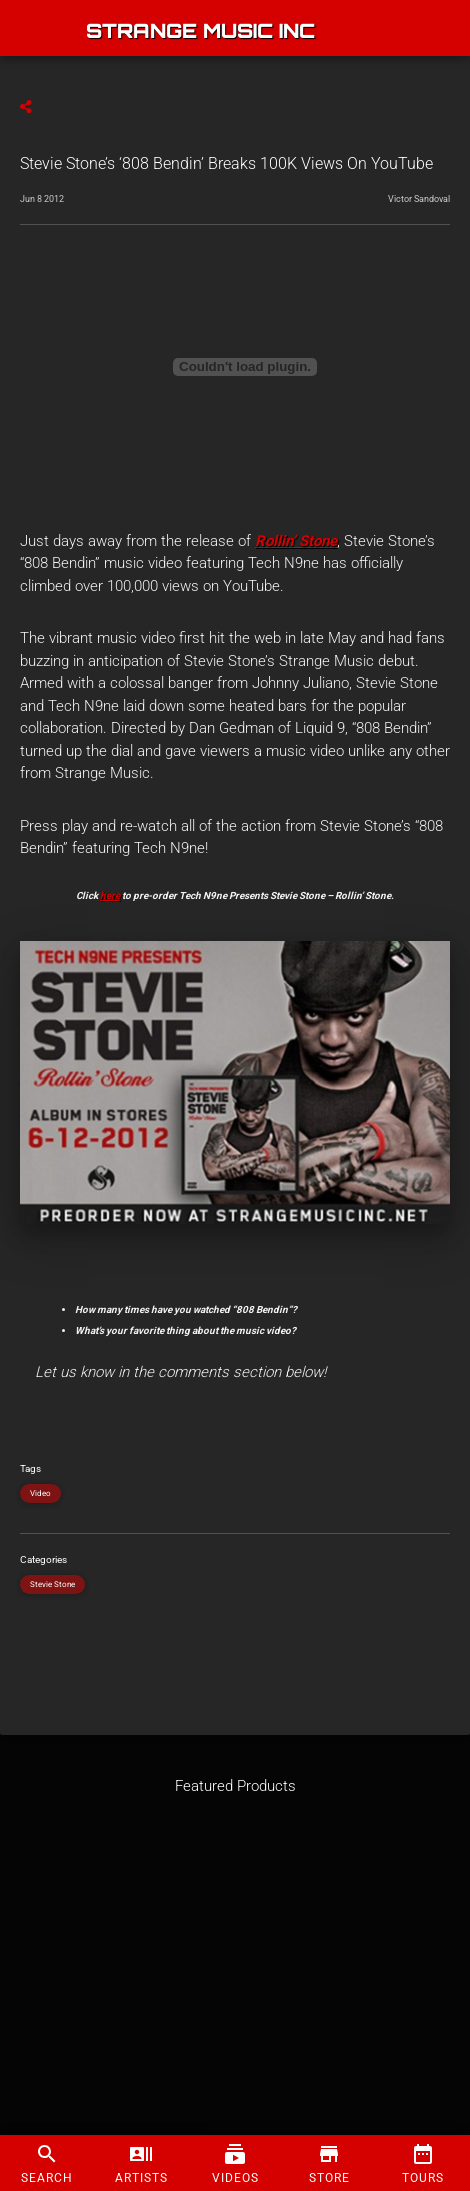  What do you see at coordinates (40, 1493) in the screenshot?
I see `Video` at bounding box center [40, 1493].